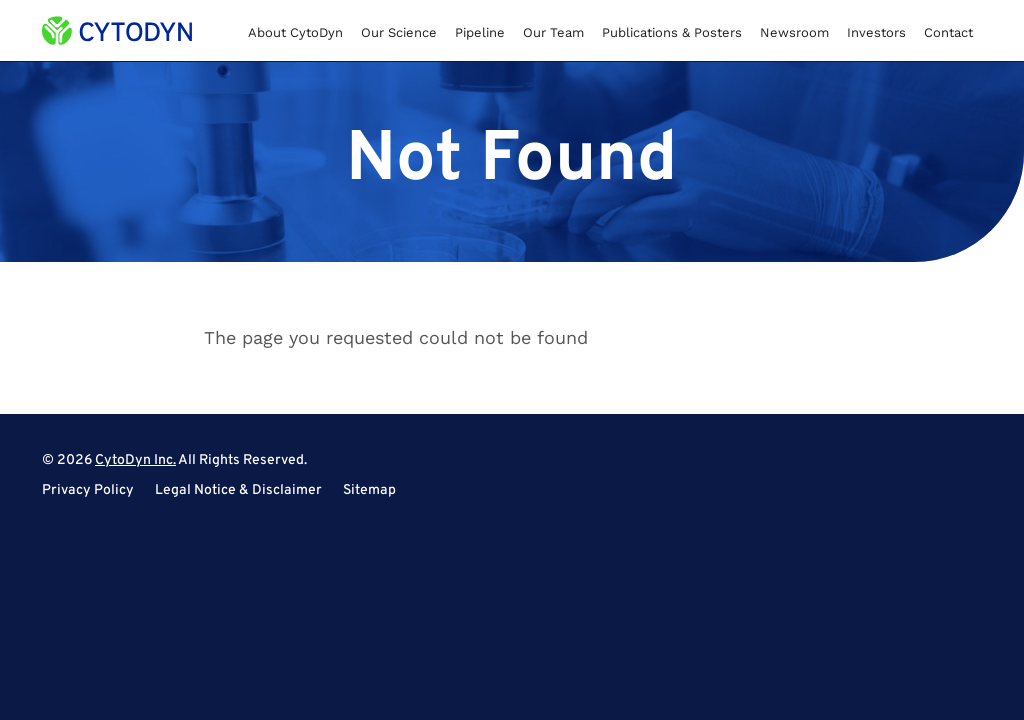 This screenshot has width=1024, height=720. What do you see at coordinates (672, 32) in the screenshot?
I see `Publications & Posters` at bounding box center [672, 32].